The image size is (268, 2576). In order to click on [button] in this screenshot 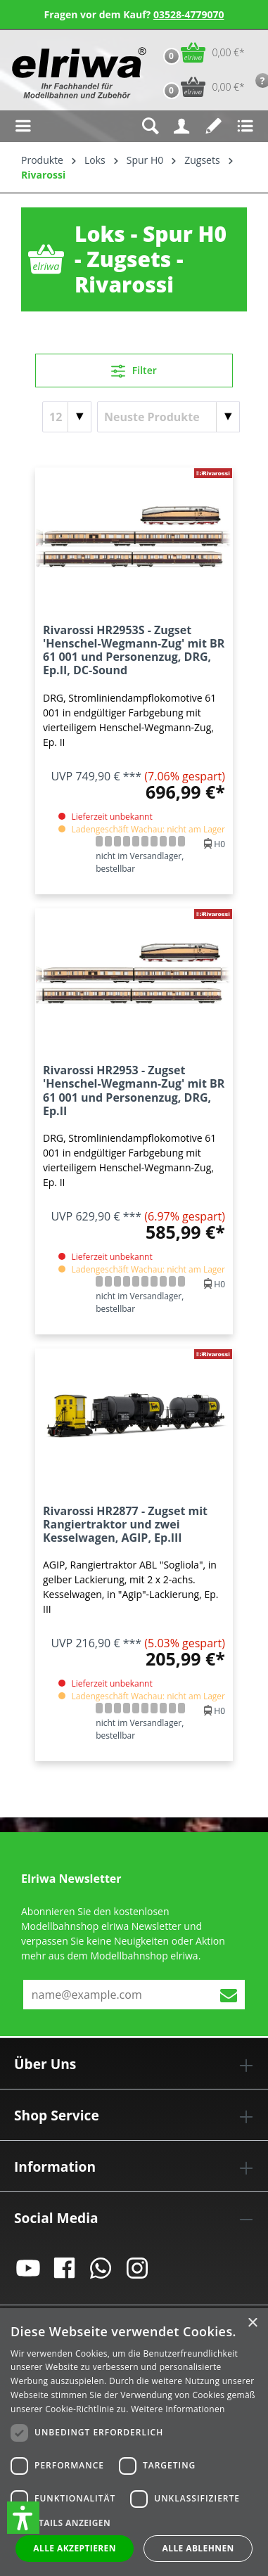, I will do `click(23, 2517)`.